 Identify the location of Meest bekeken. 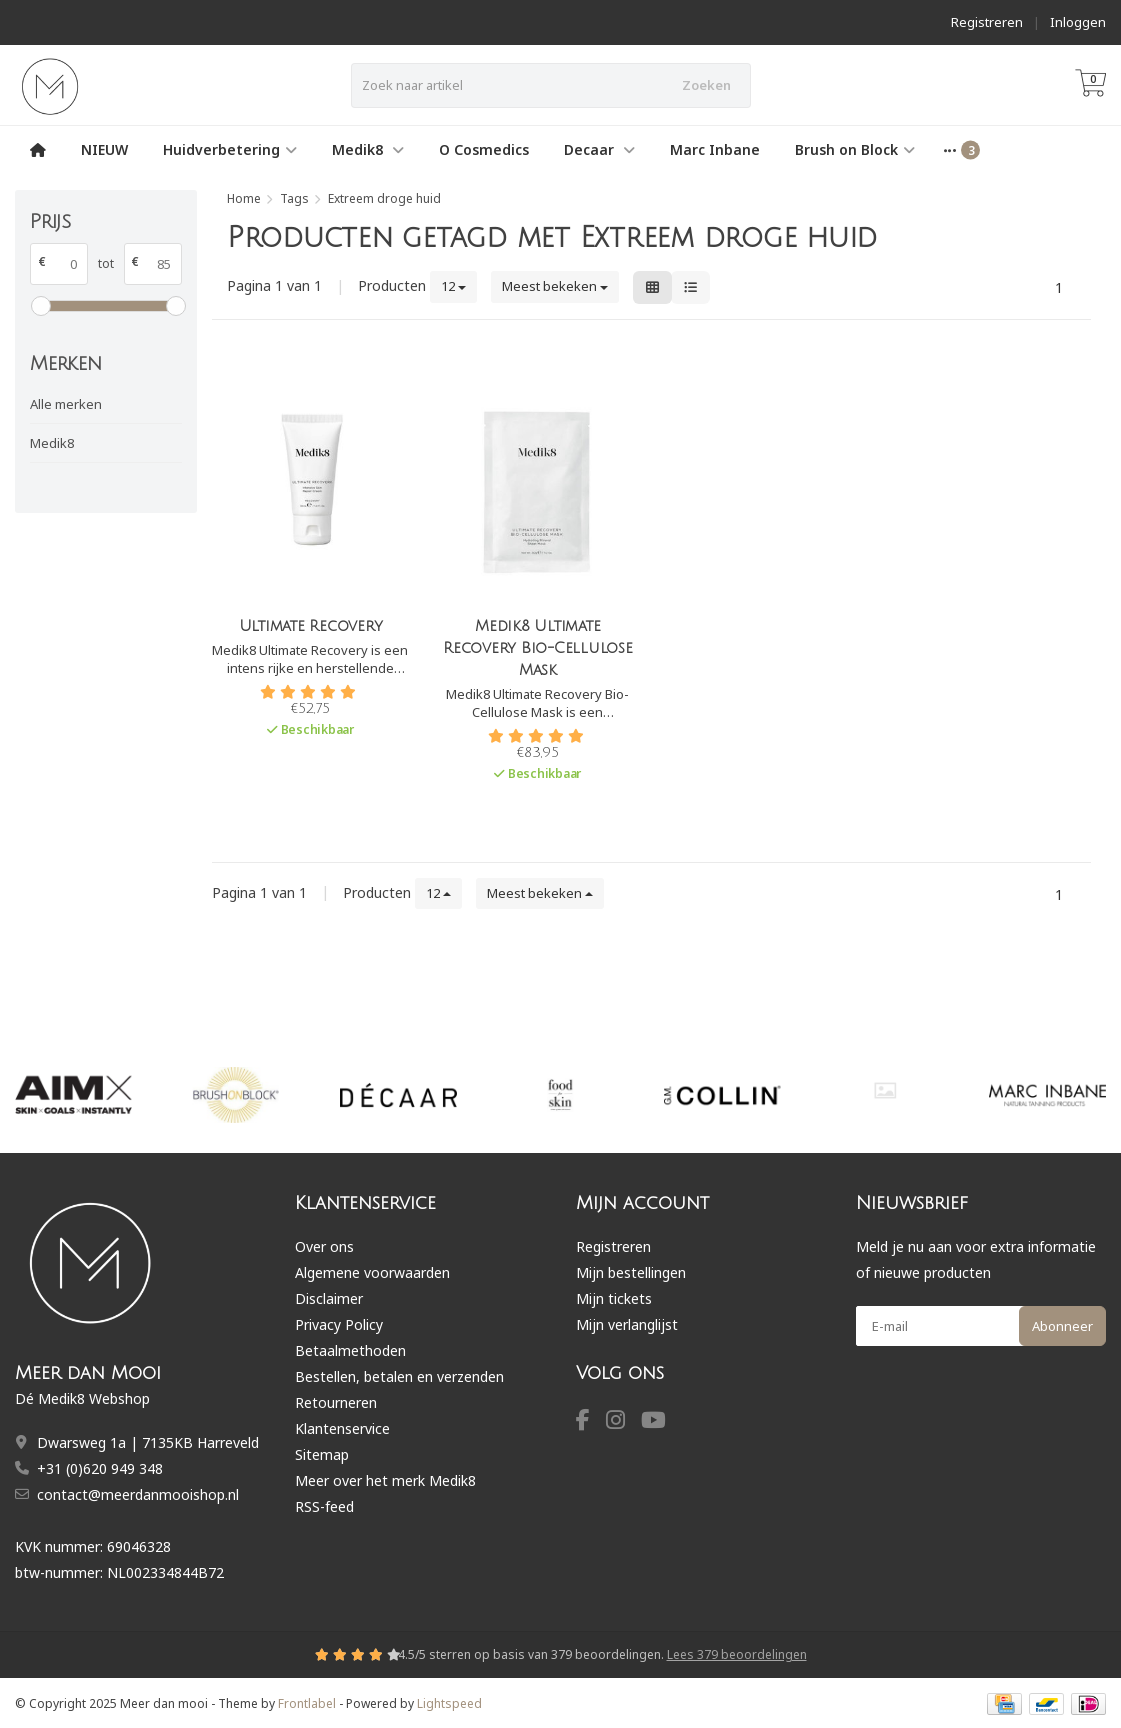
(555, 286).